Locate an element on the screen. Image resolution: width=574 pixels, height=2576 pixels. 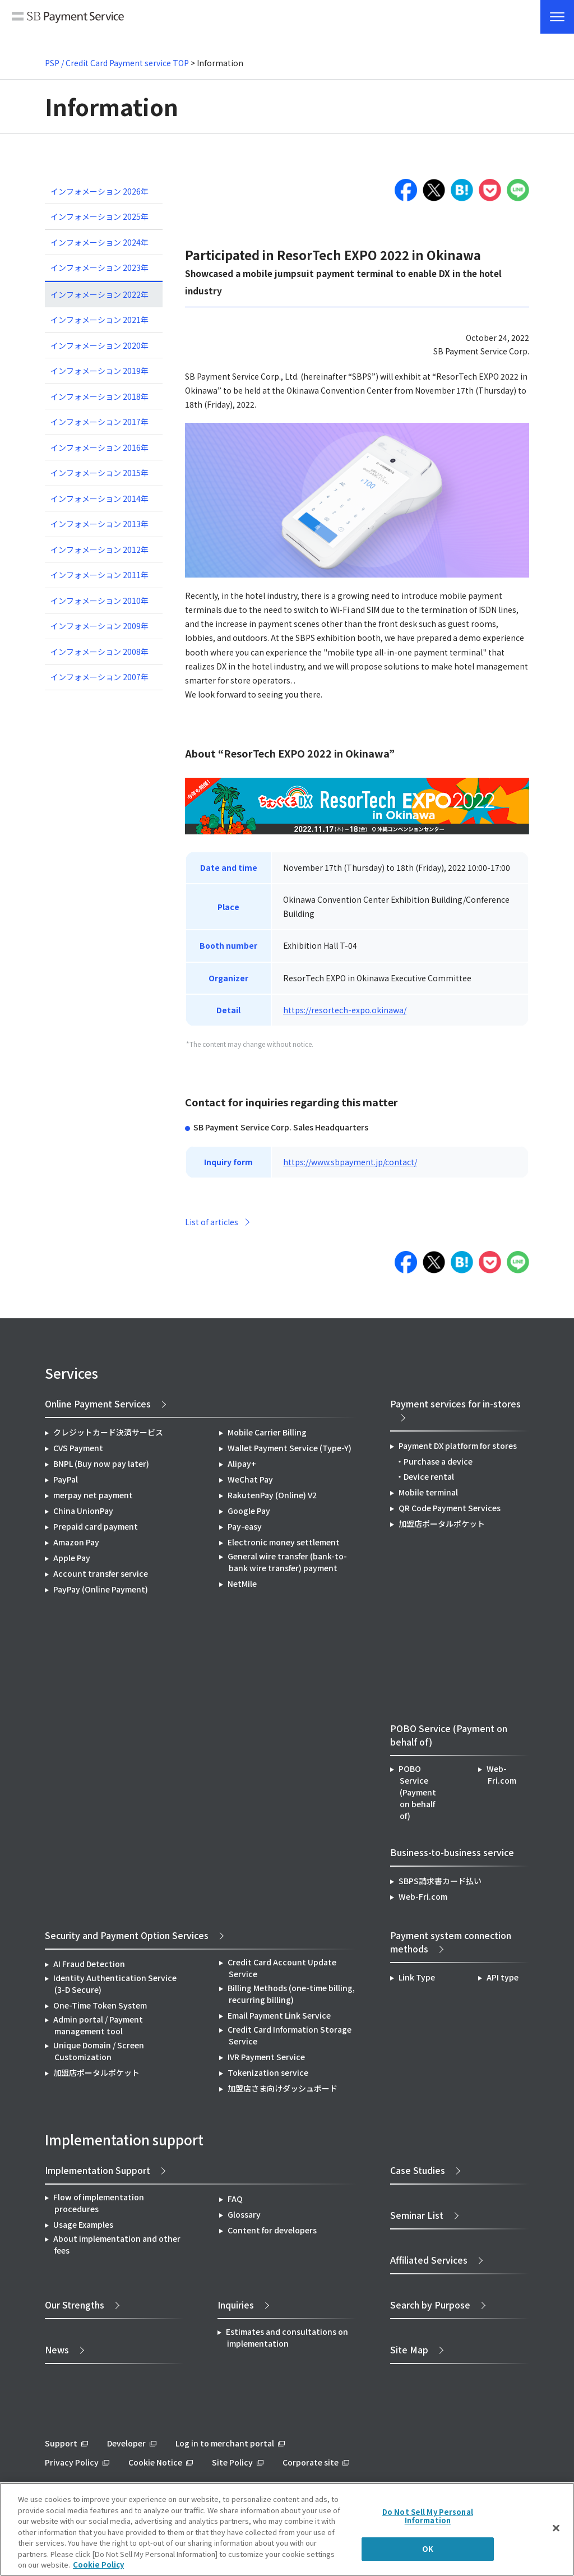
インフォメーション 2018年 is located at coordinates (99, 396).